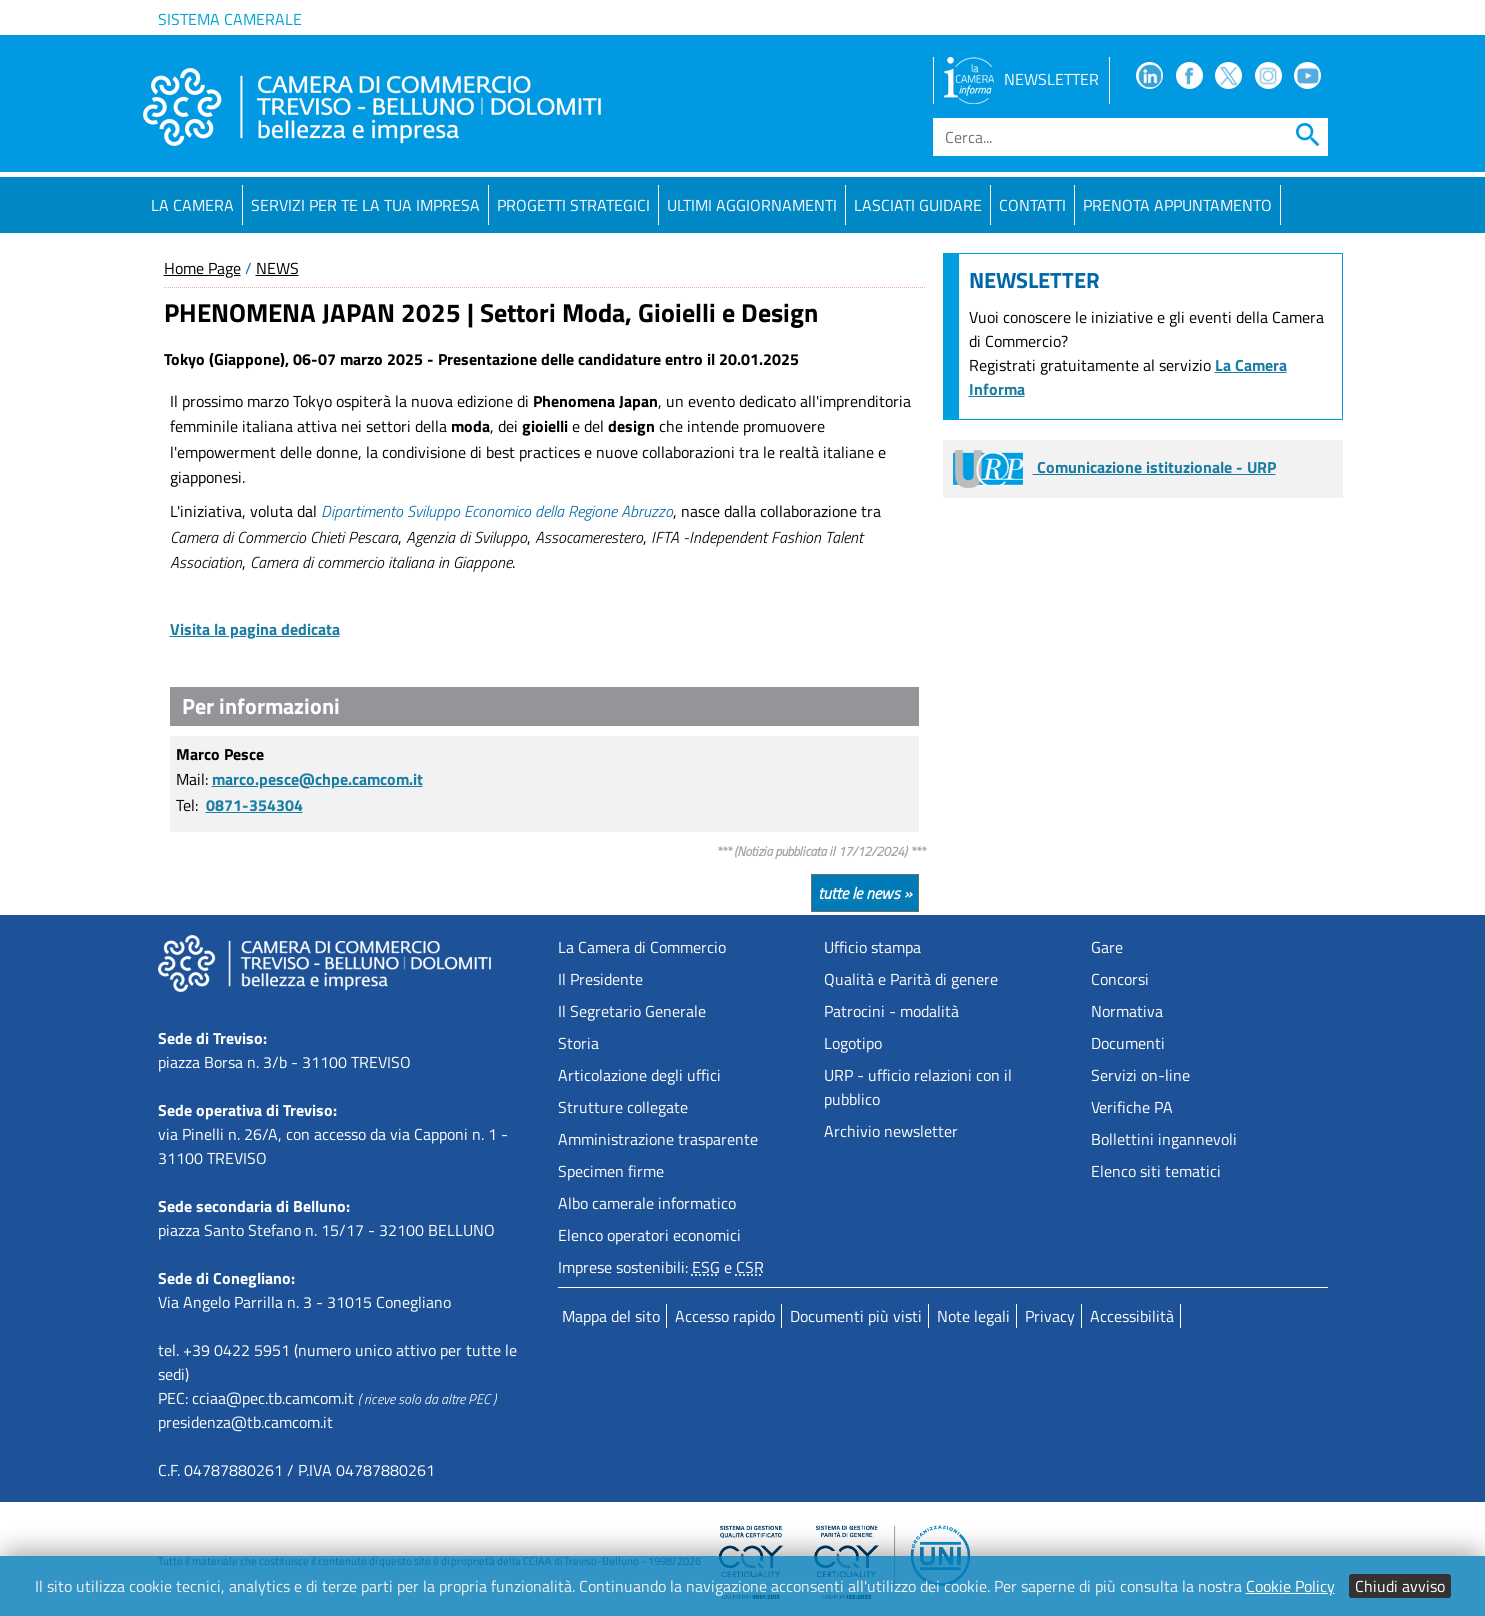 The image size is (1485, 1616). I want to click on Amministrazione trasparente, so click(658, 1139).